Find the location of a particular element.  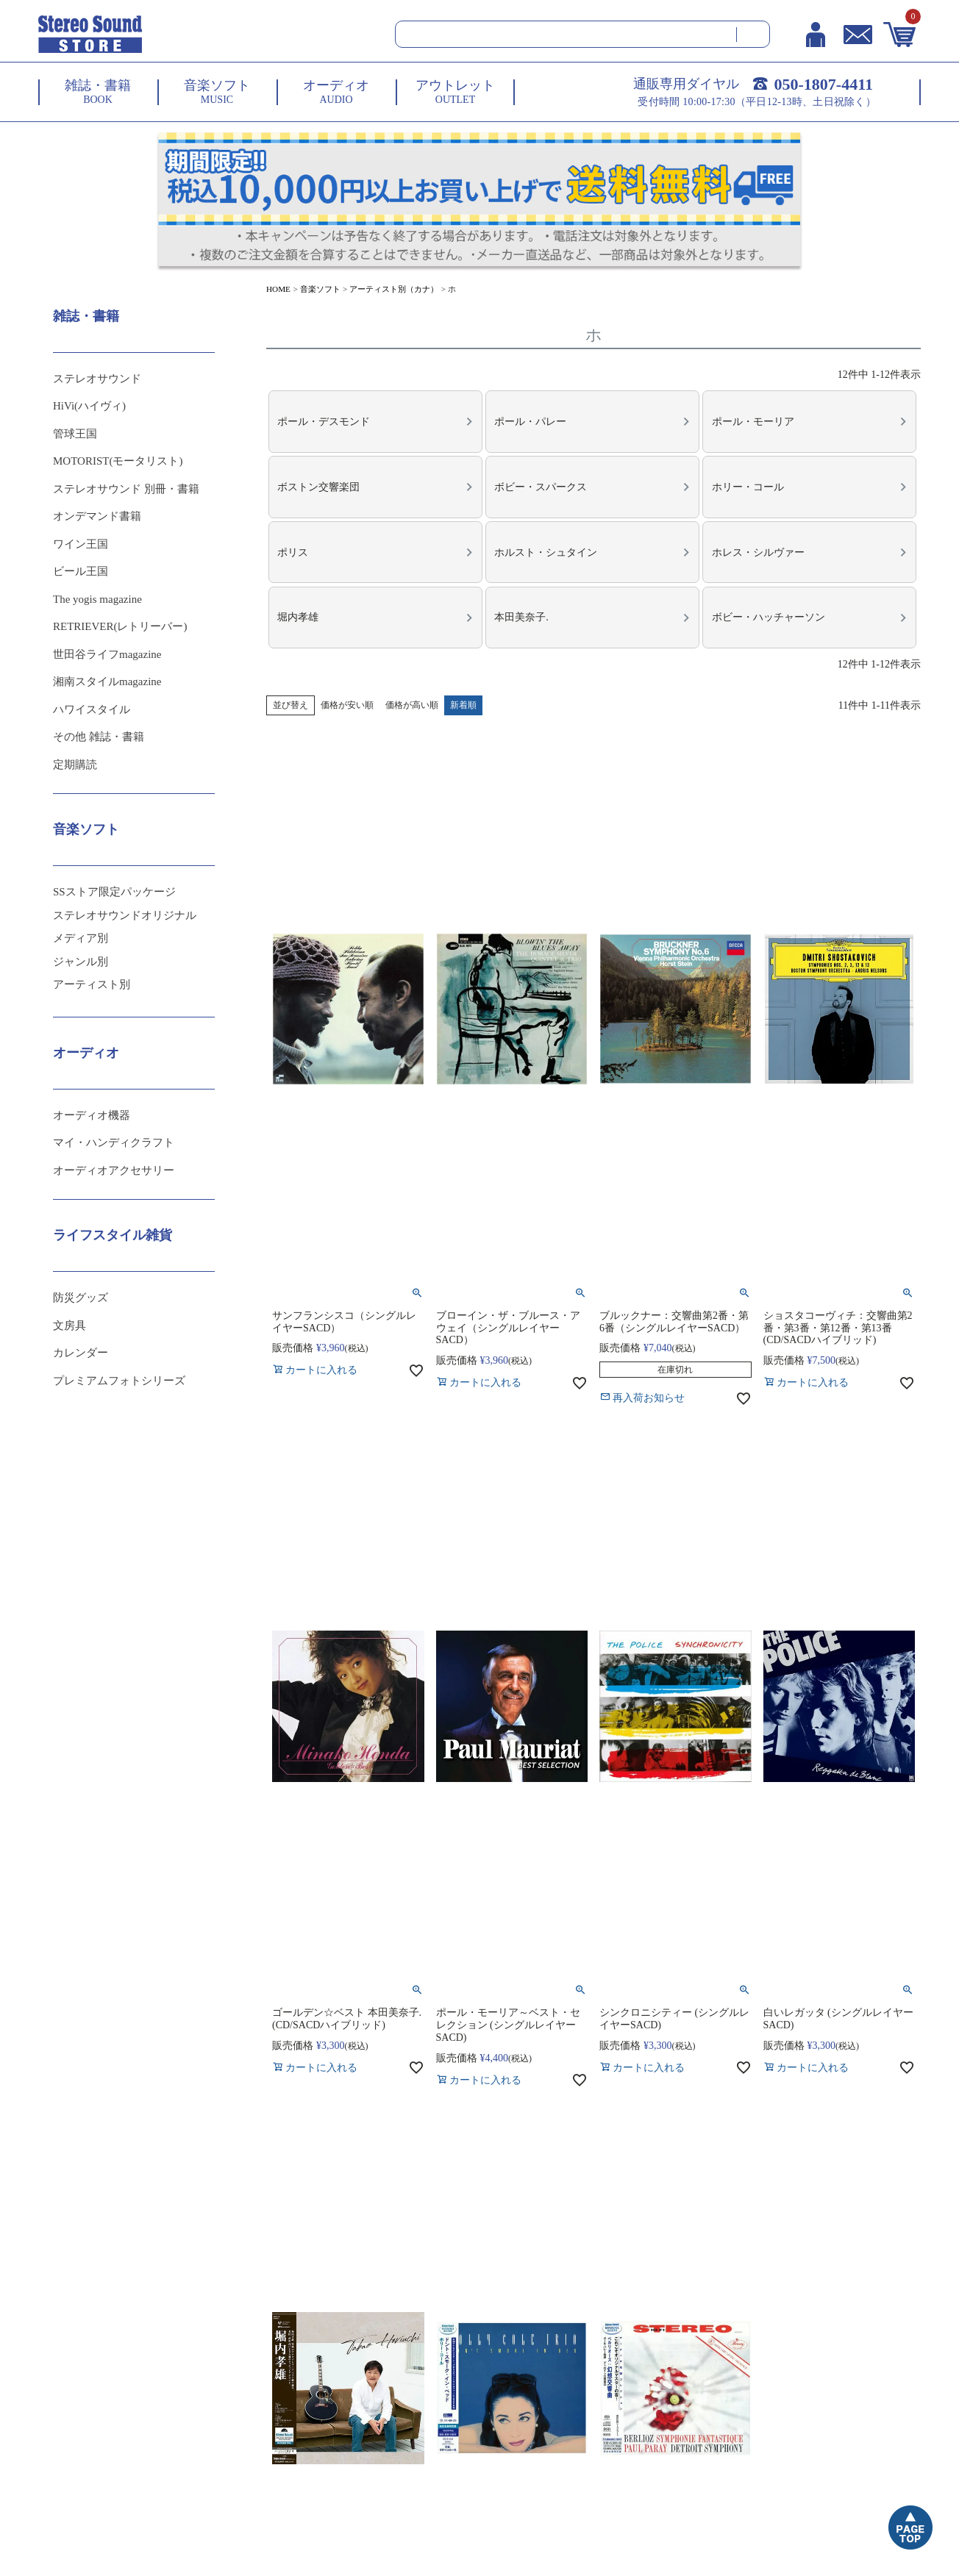

アーティスト別 is located at coordinates (91, 984).